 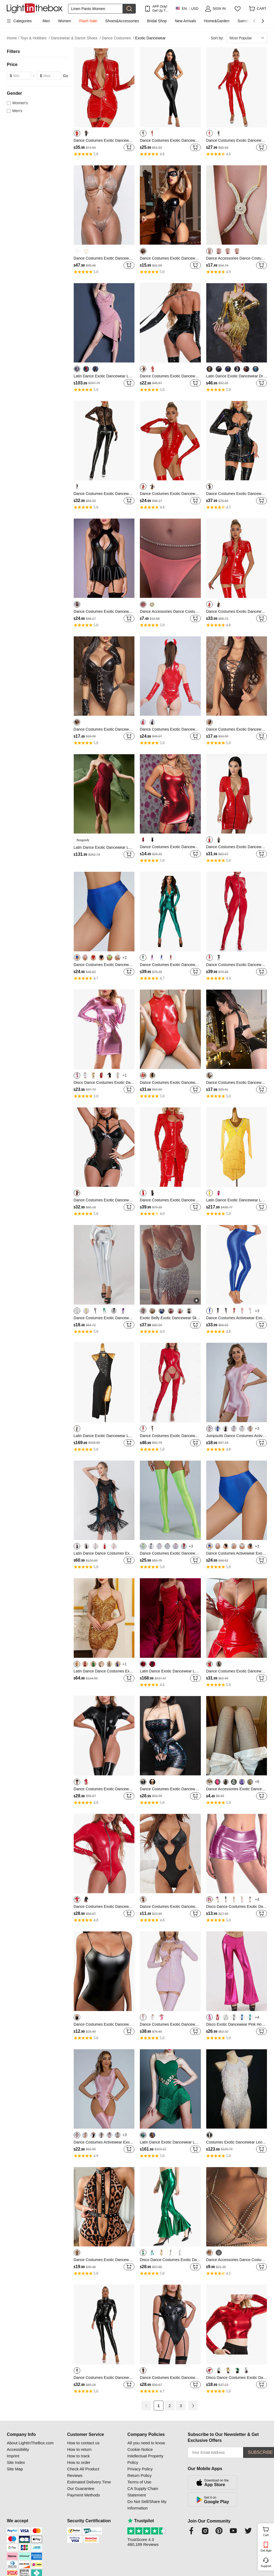 What do you see at coordinates (18, 2449) in the screenshot?
I see `Accessibility` at bounding box center [18, 2449].